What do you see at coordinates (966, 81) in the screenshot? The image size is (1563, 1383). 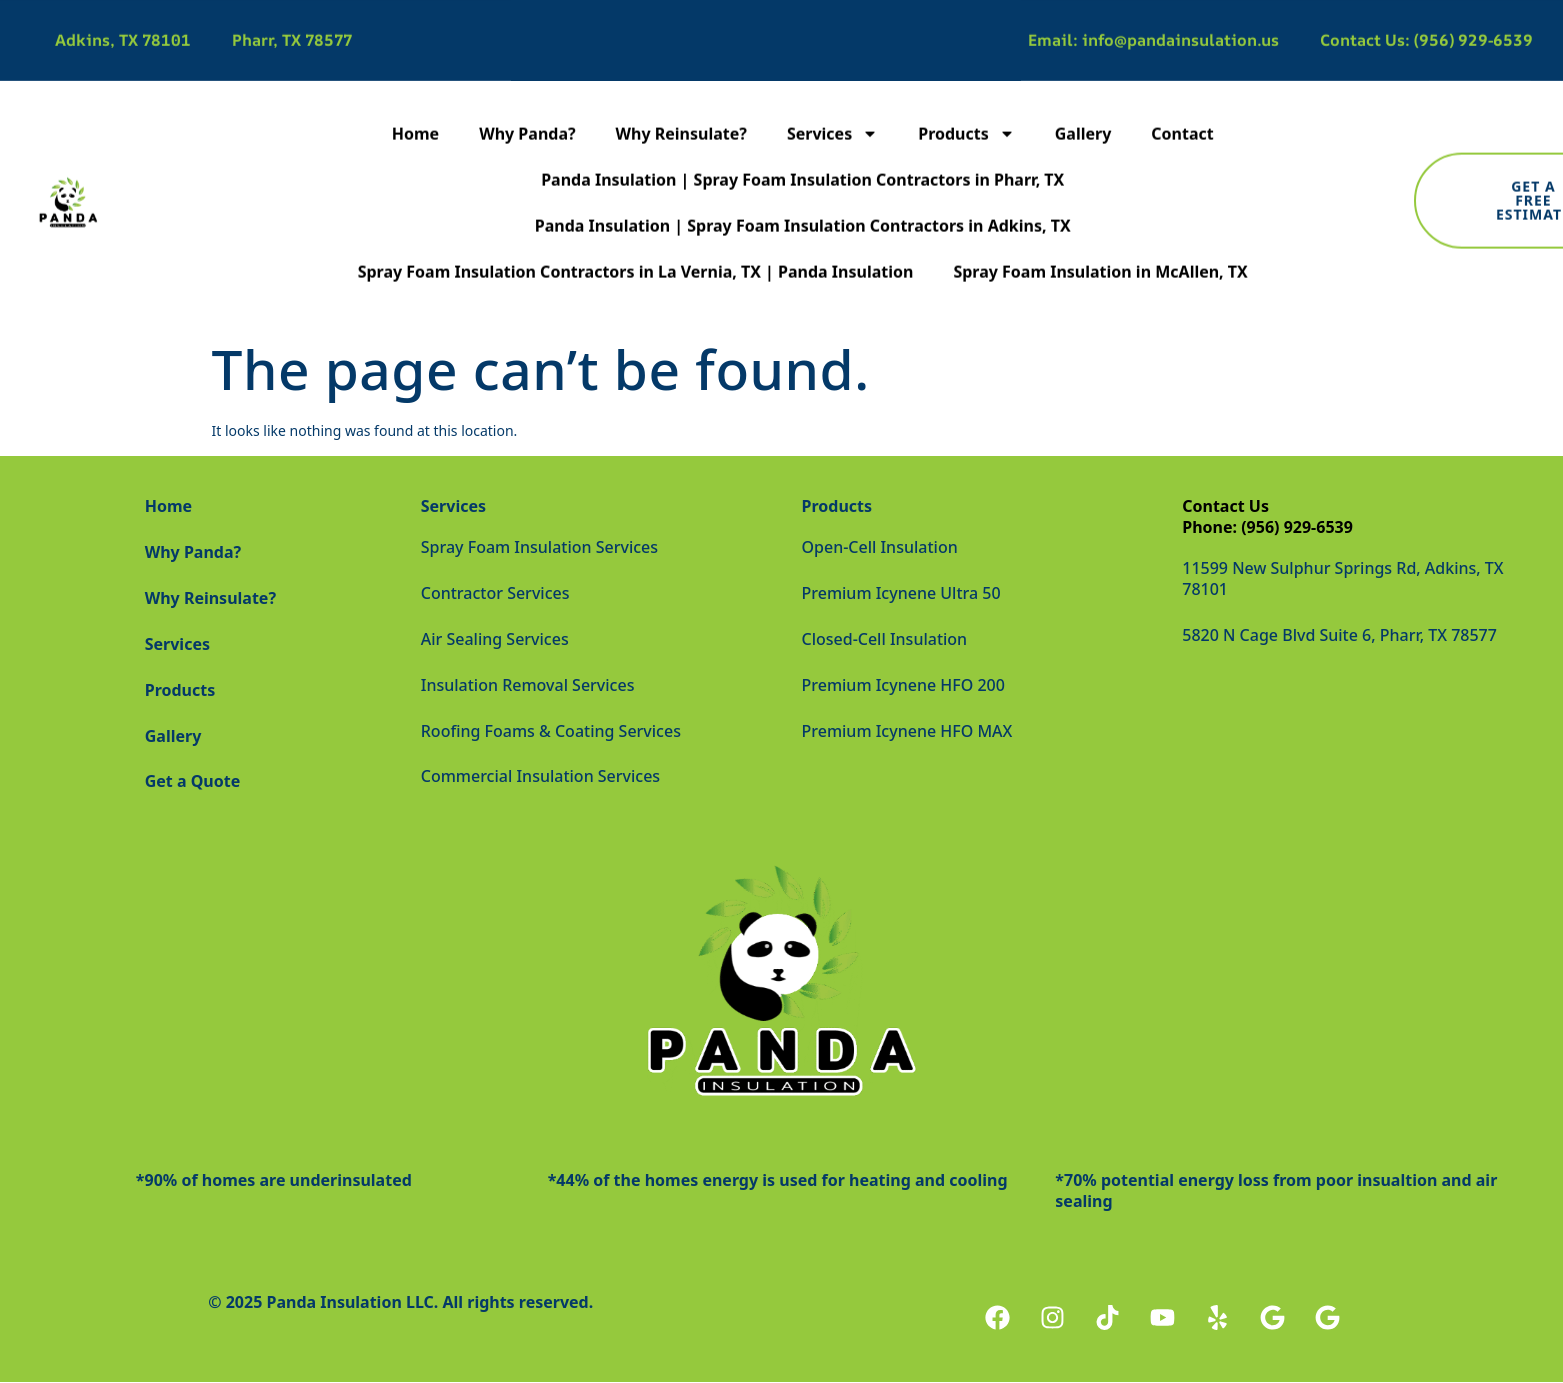 I see `Products` at bounding box center [966, 81].